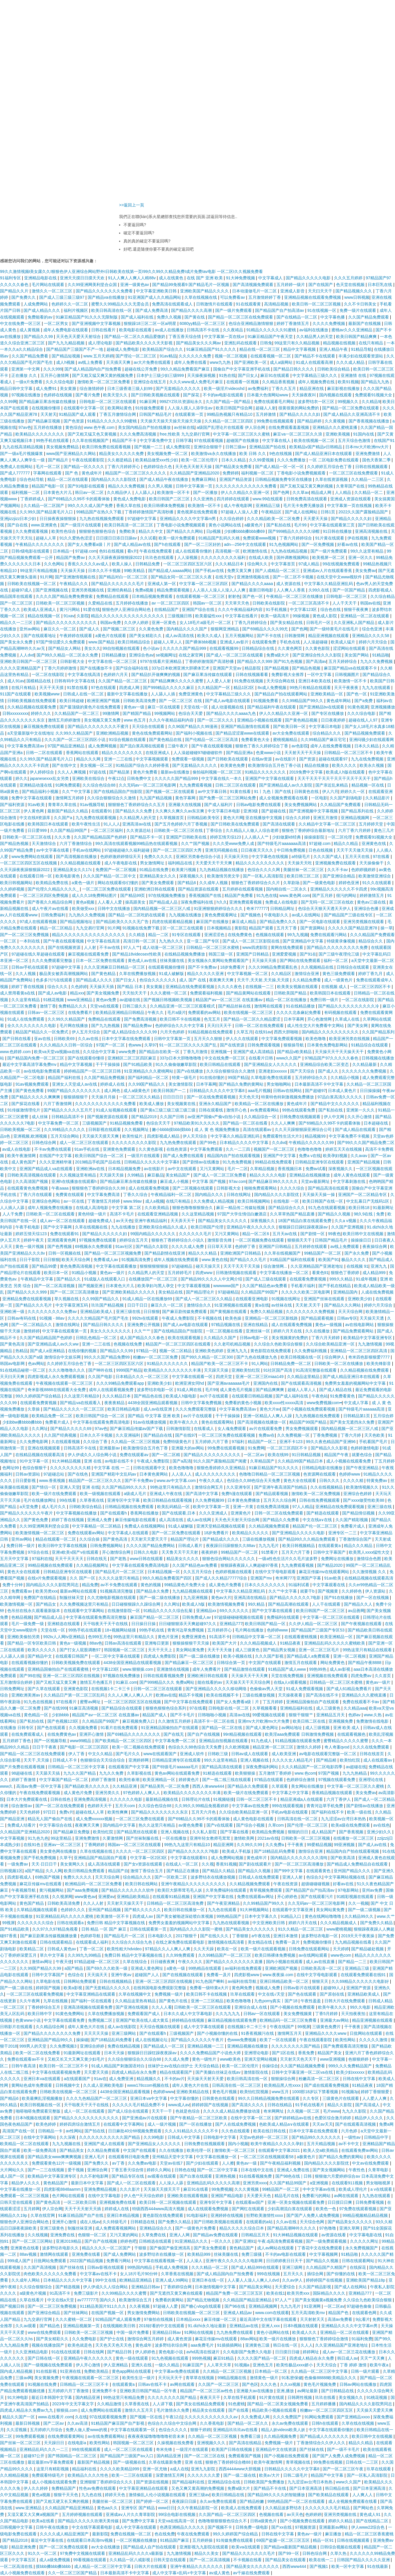 The image size is (395, 2576). What do you see at coordinates (255, 551) in the screenshot?
I see `欧洲激情在线` at bounding box center [255, 551].